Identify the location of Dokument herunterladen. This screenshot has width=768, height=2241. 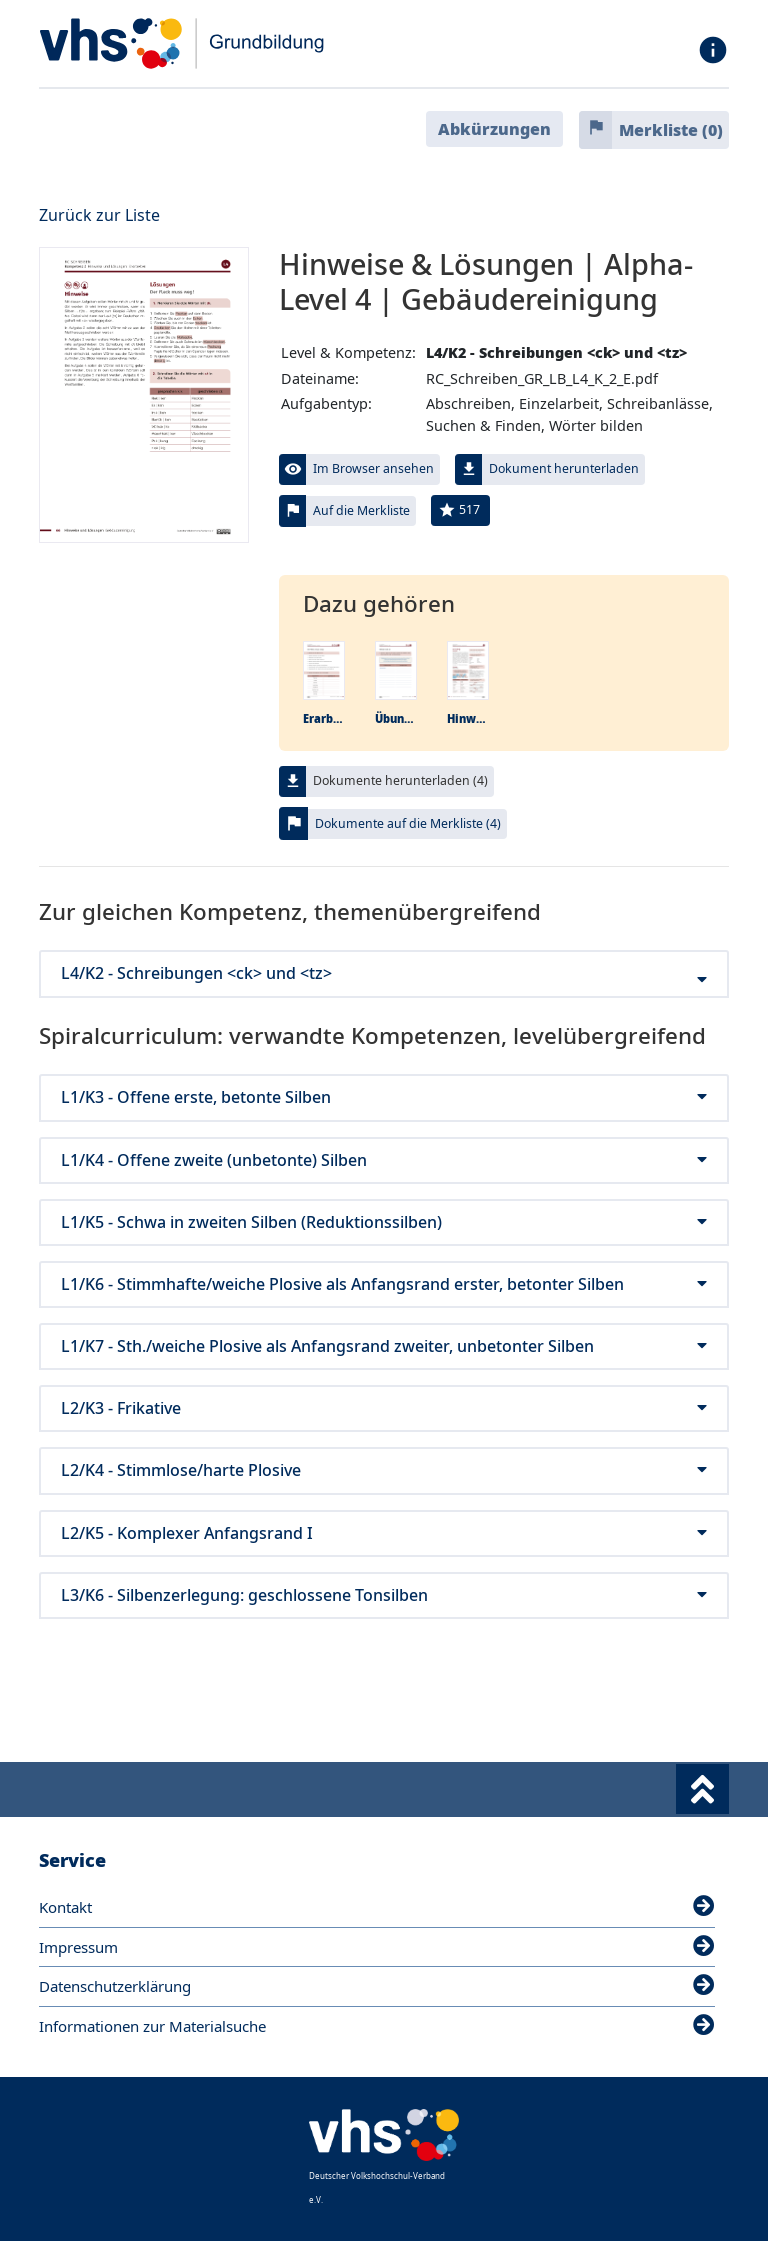
(564, 468).